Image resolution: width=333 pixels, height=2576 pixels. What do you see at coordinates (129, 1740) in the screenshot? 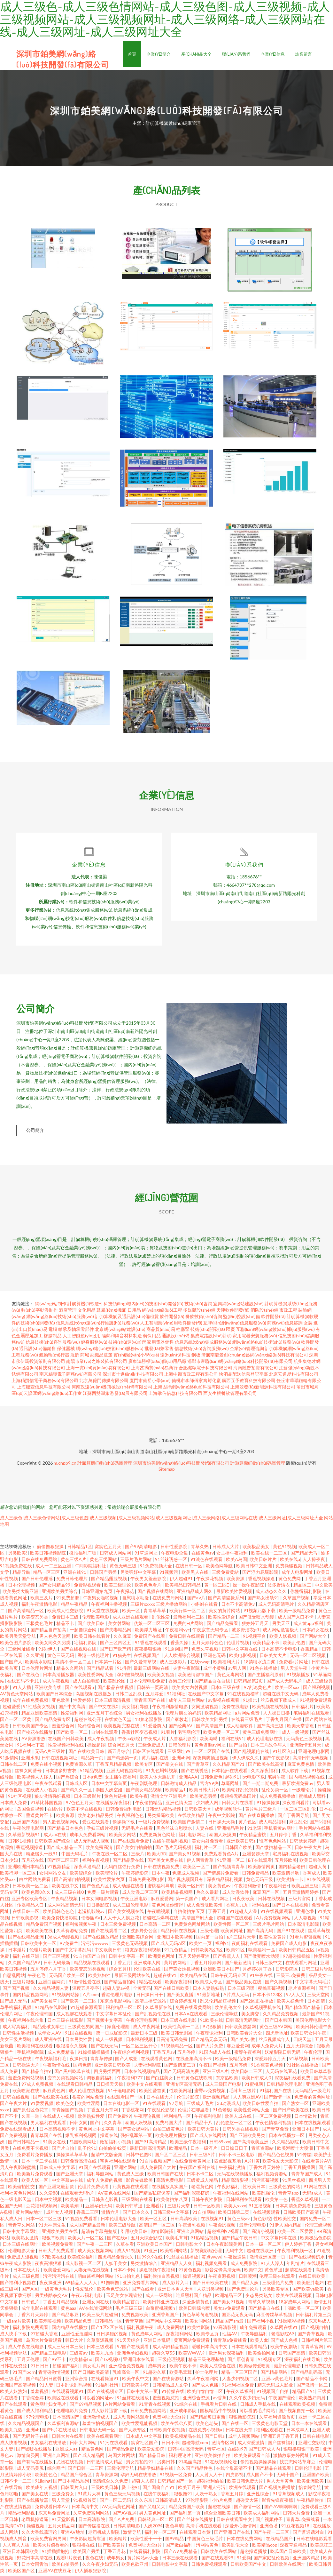
I see `午夜aa影院` at bounding box center [129, 1740].